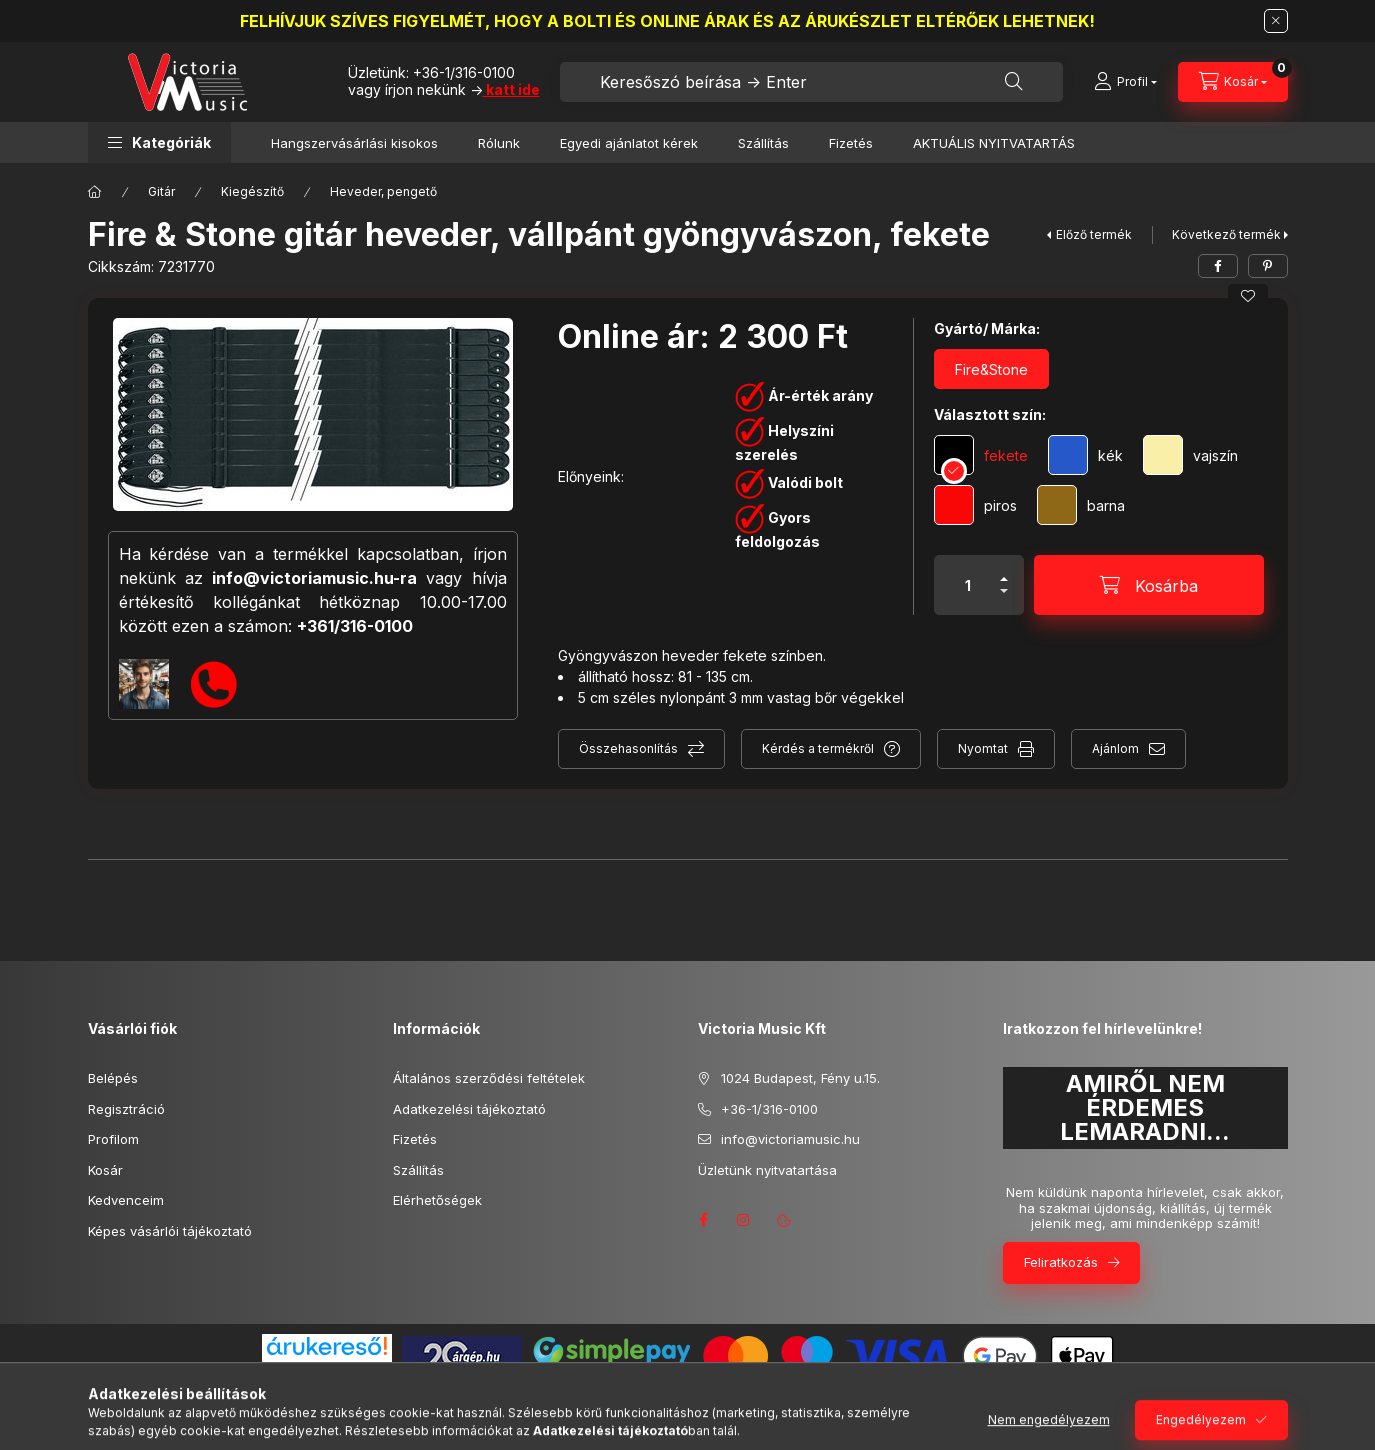  What do you see at coordinates (326, 1369) in the screenshot?
I see `Árukereső.hu` at bounding box center [326, 1369].